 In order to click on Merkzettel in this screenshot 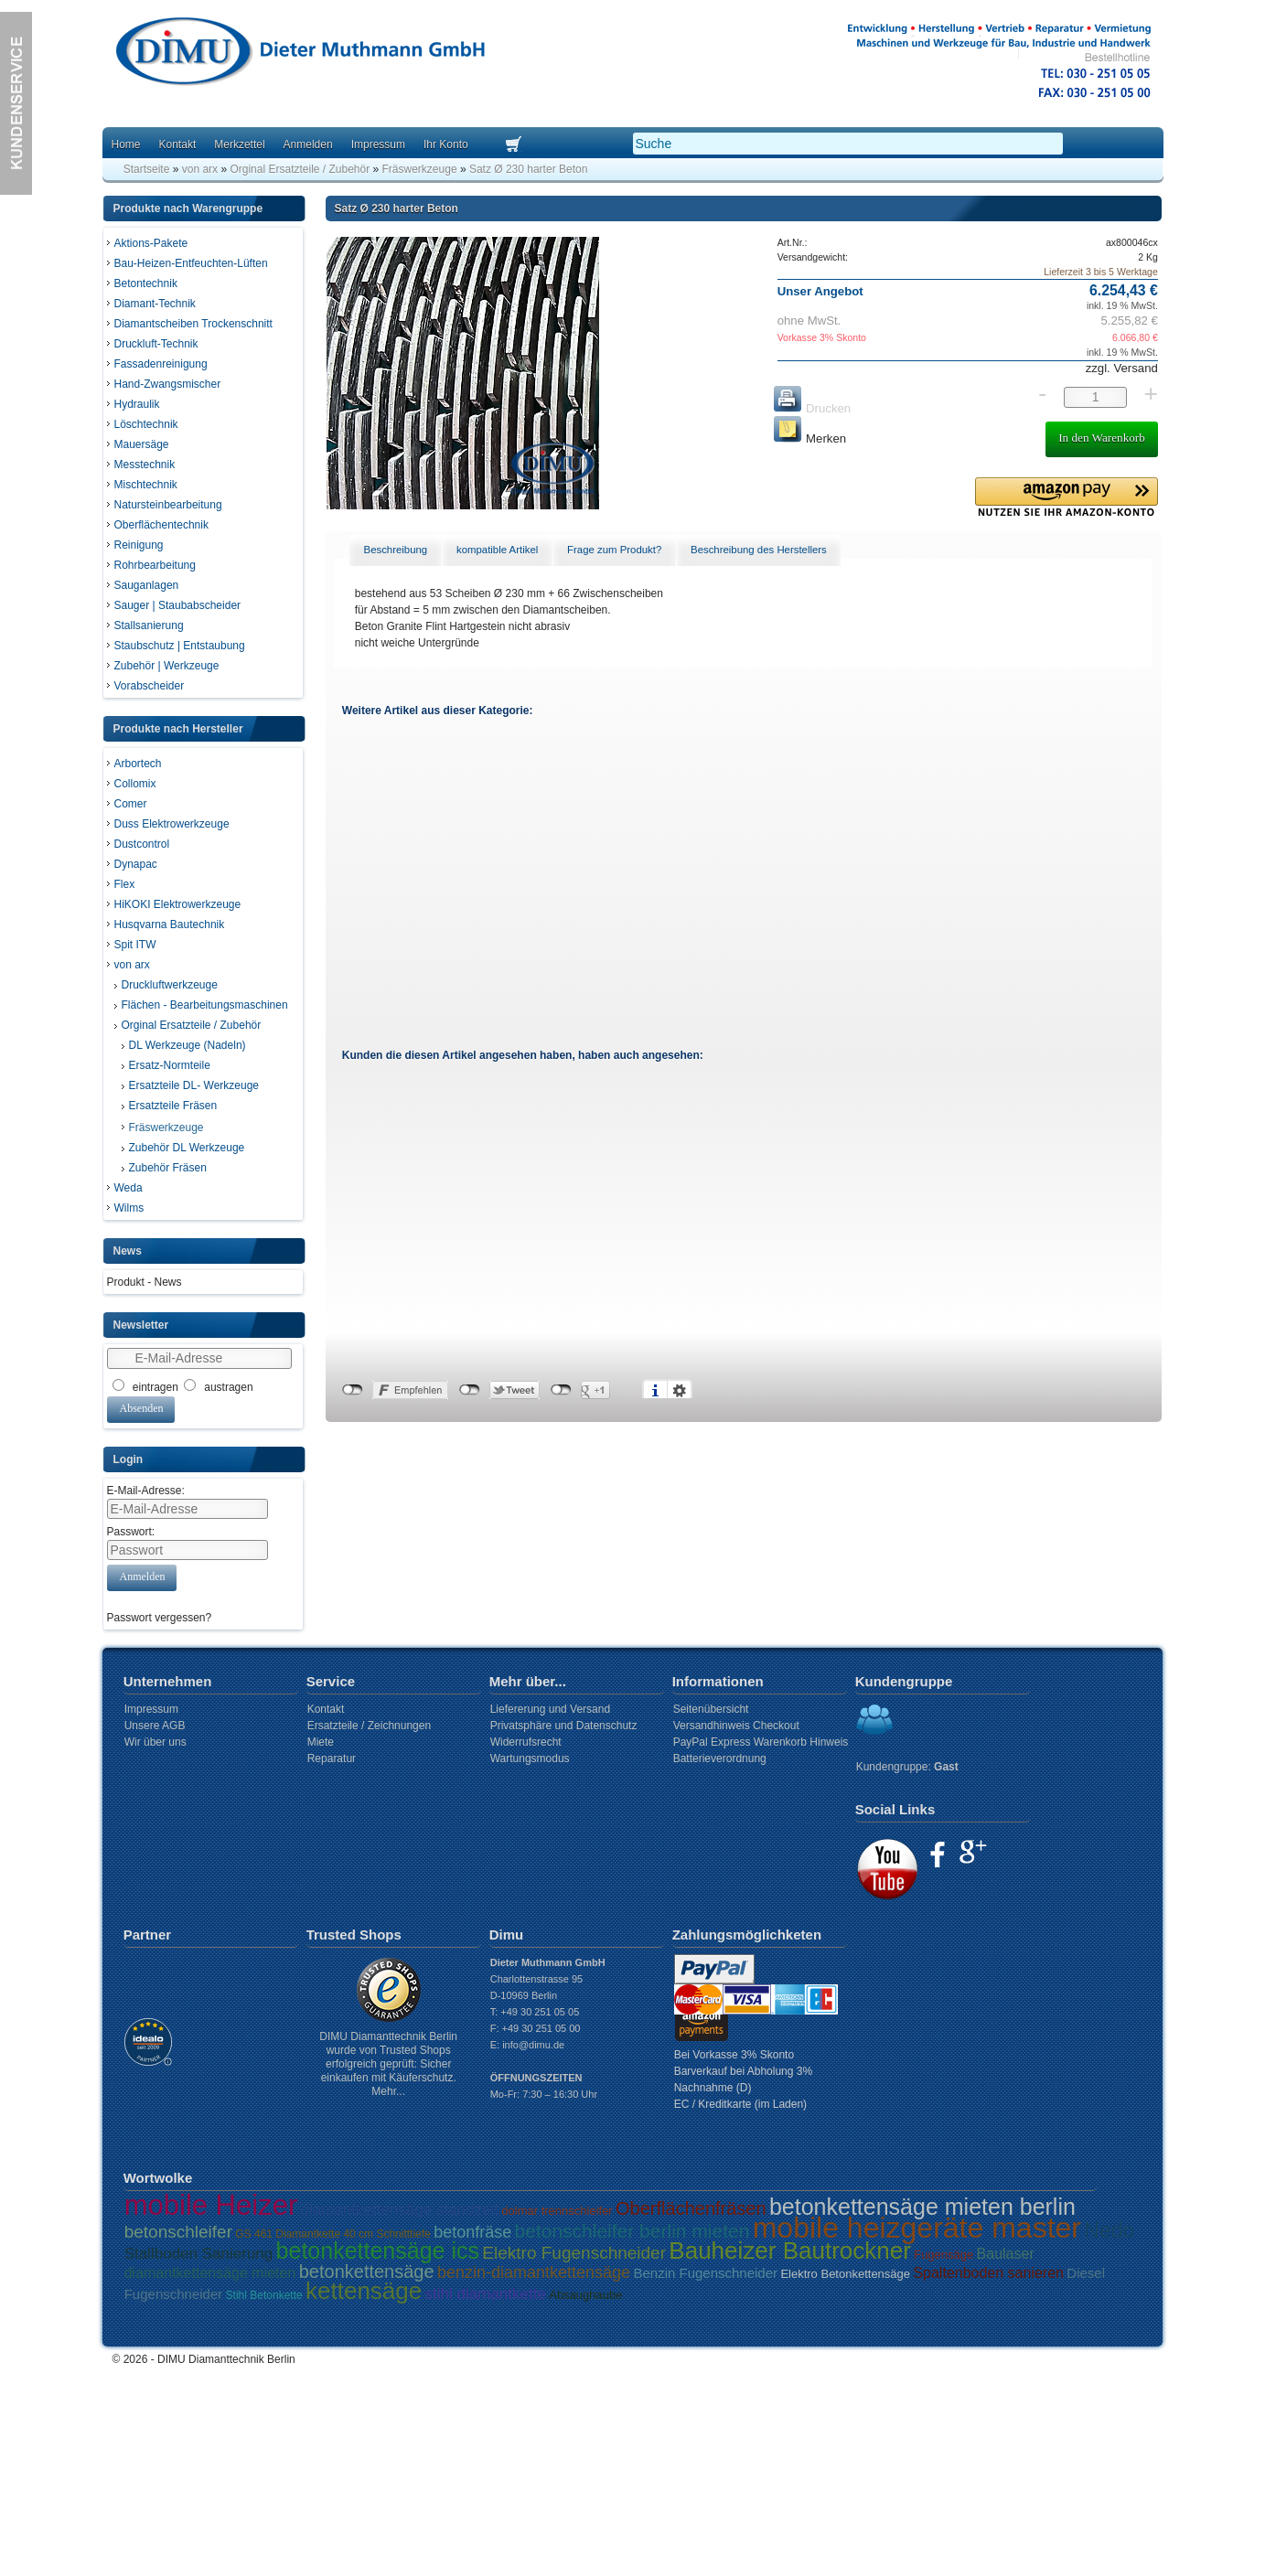, I will do `click(239, 144)`.